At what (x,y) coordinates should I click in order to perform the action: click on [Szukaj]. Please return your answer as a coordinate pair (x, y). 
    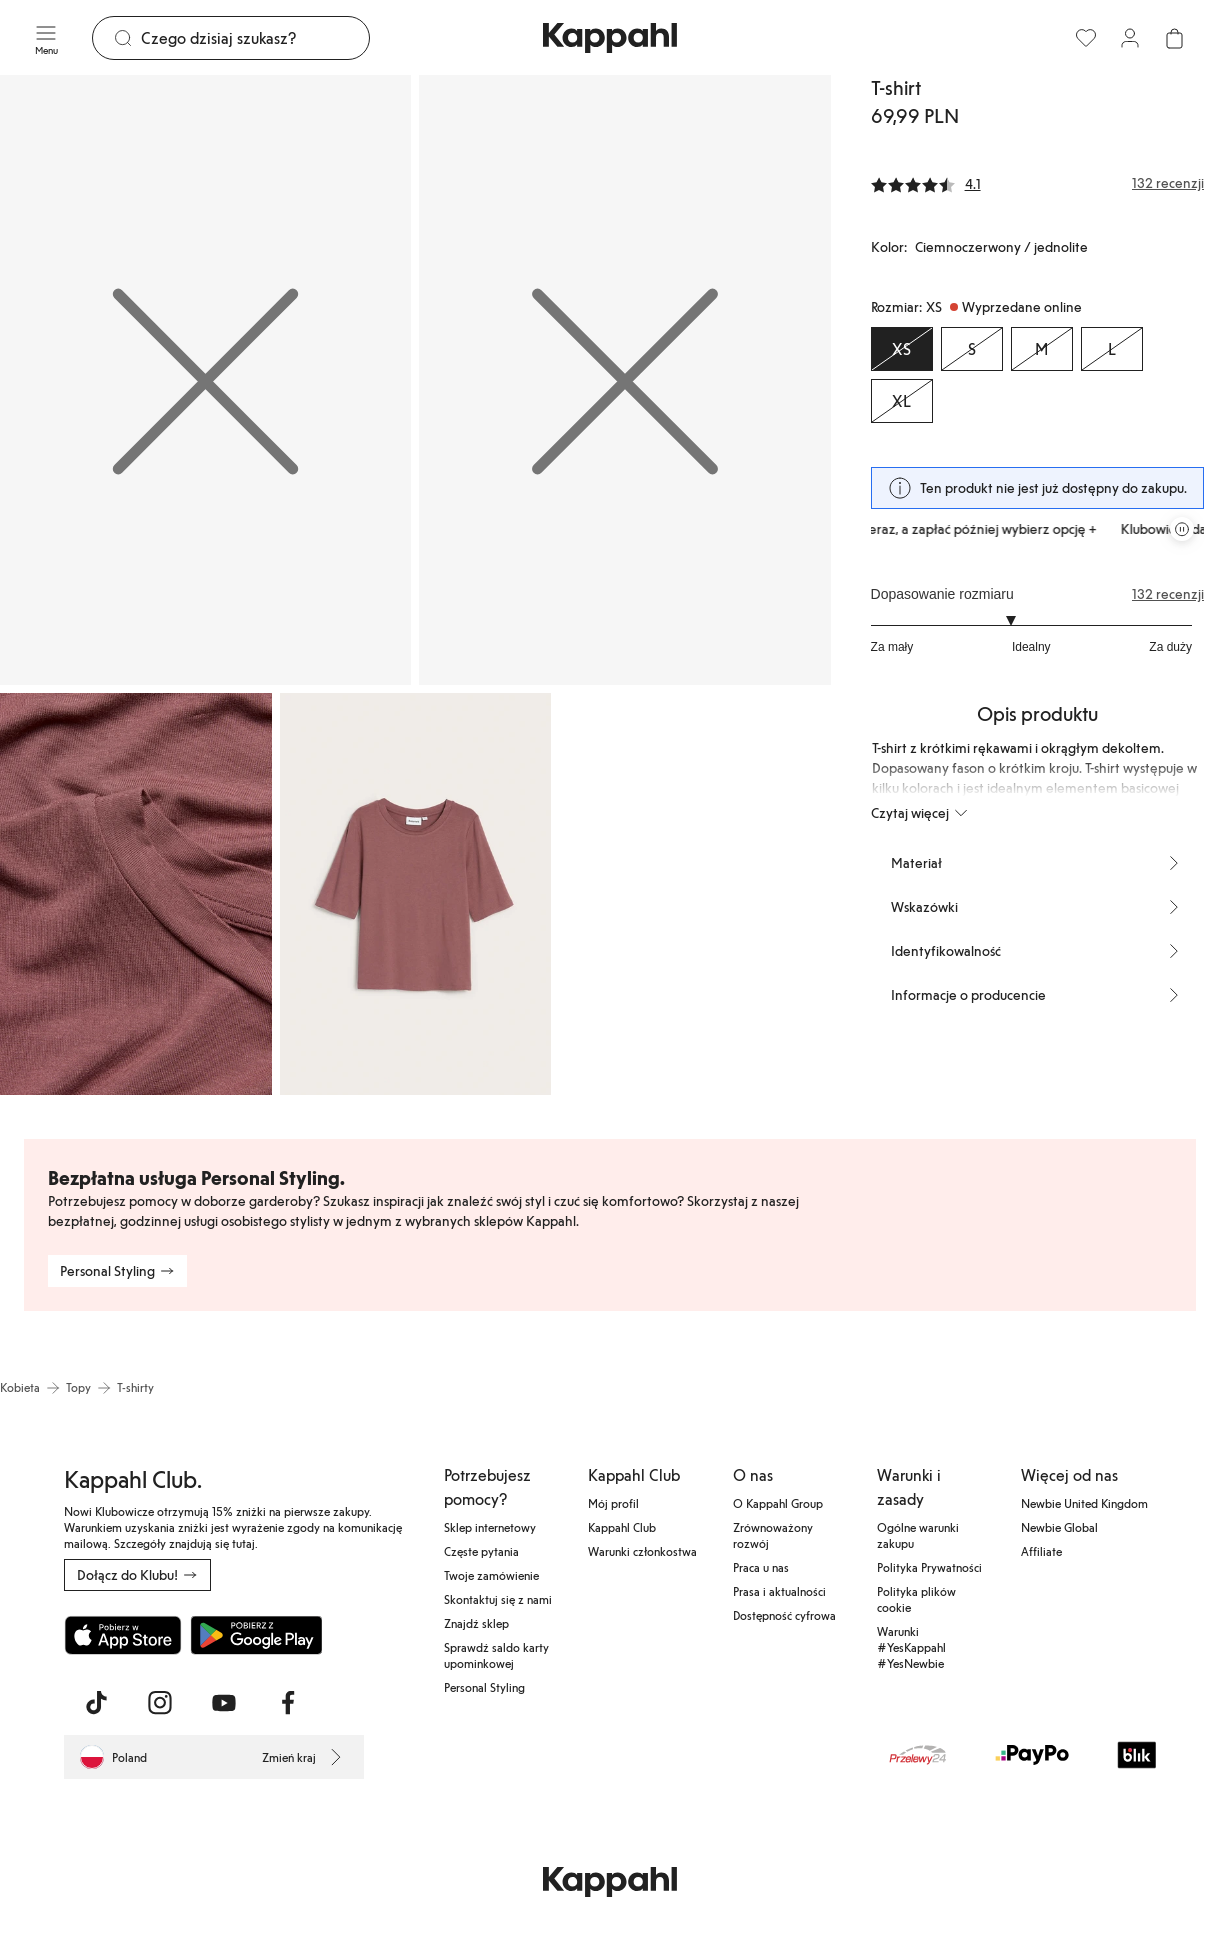
    Looking at the image, I should click on (255, 38).